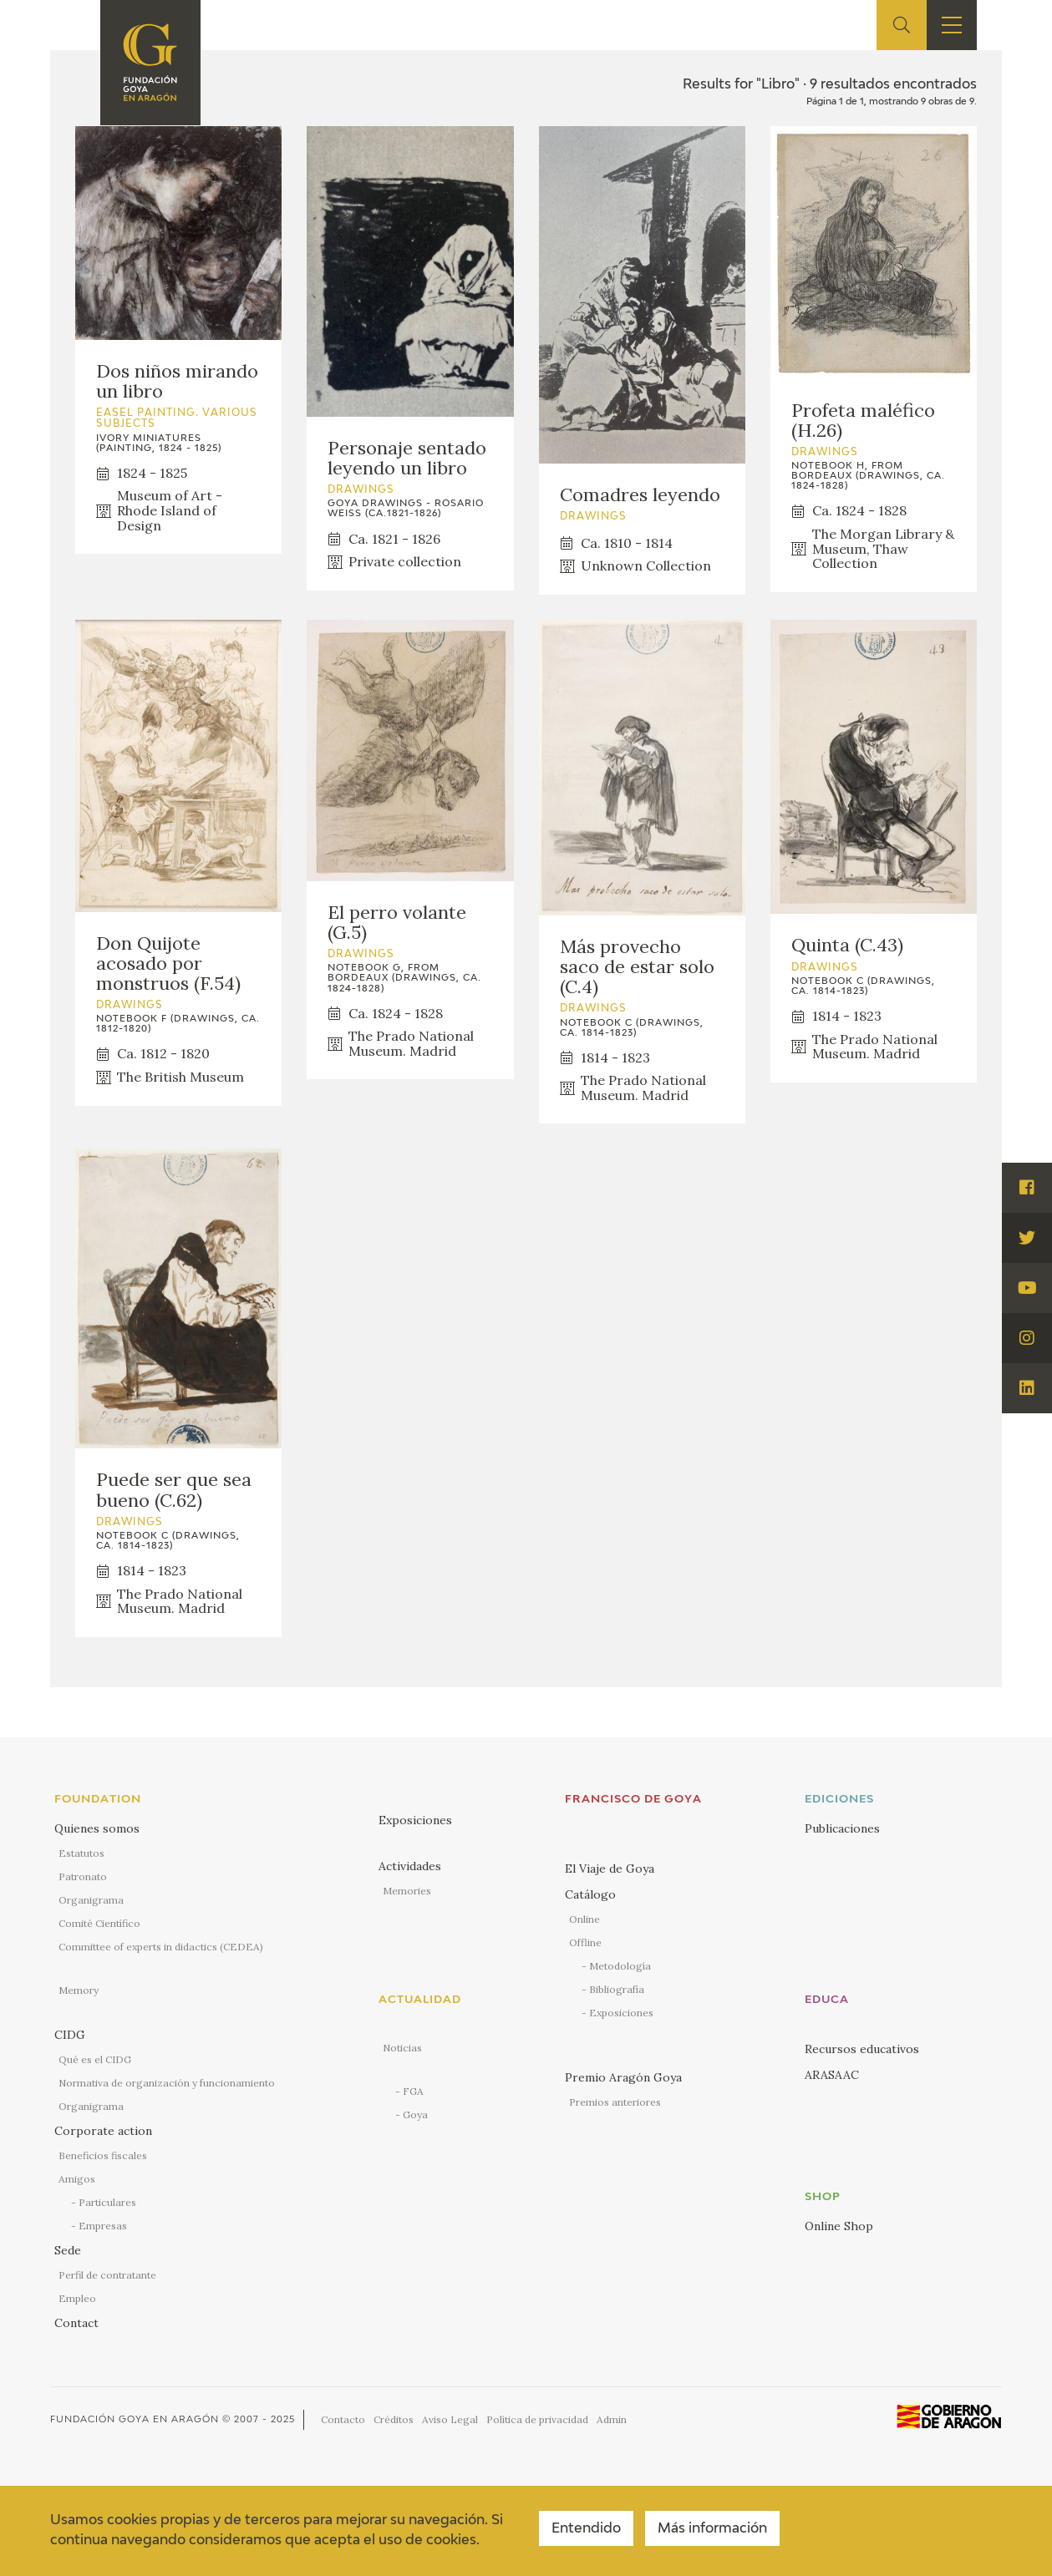 Image resolution: width=1052 pixels, height=2576 pixels. I want to click on Corporate action, so click(103, 2130).